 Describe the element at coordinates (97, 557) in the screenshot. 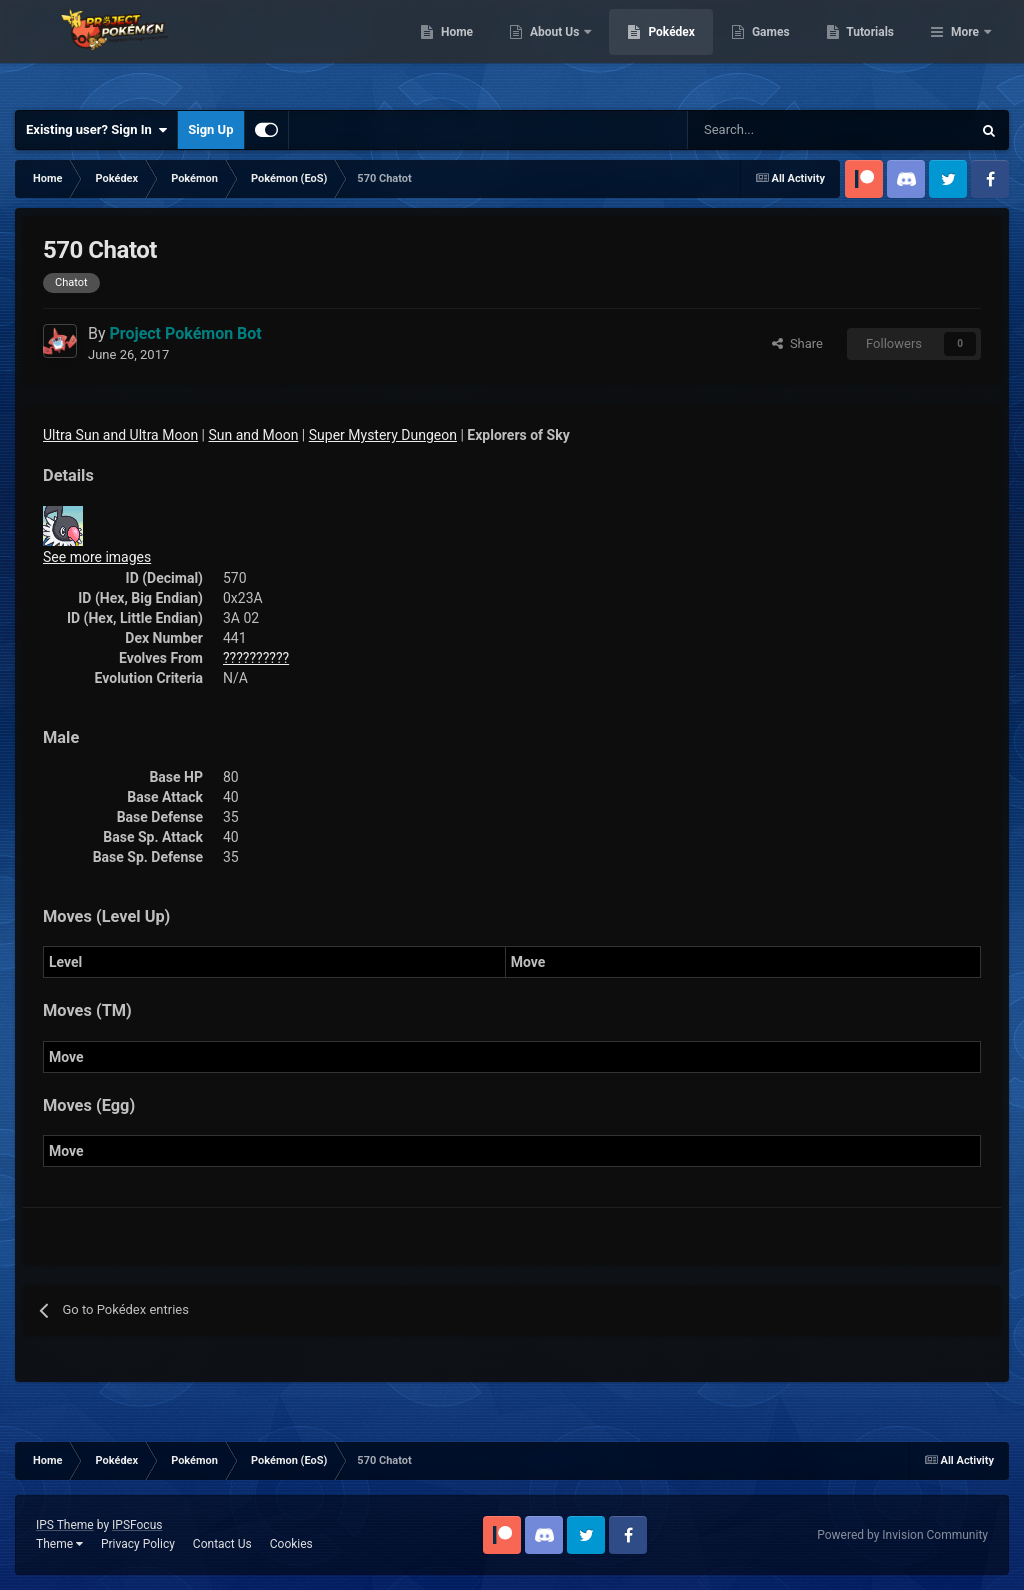

I see `See more images` at that location.